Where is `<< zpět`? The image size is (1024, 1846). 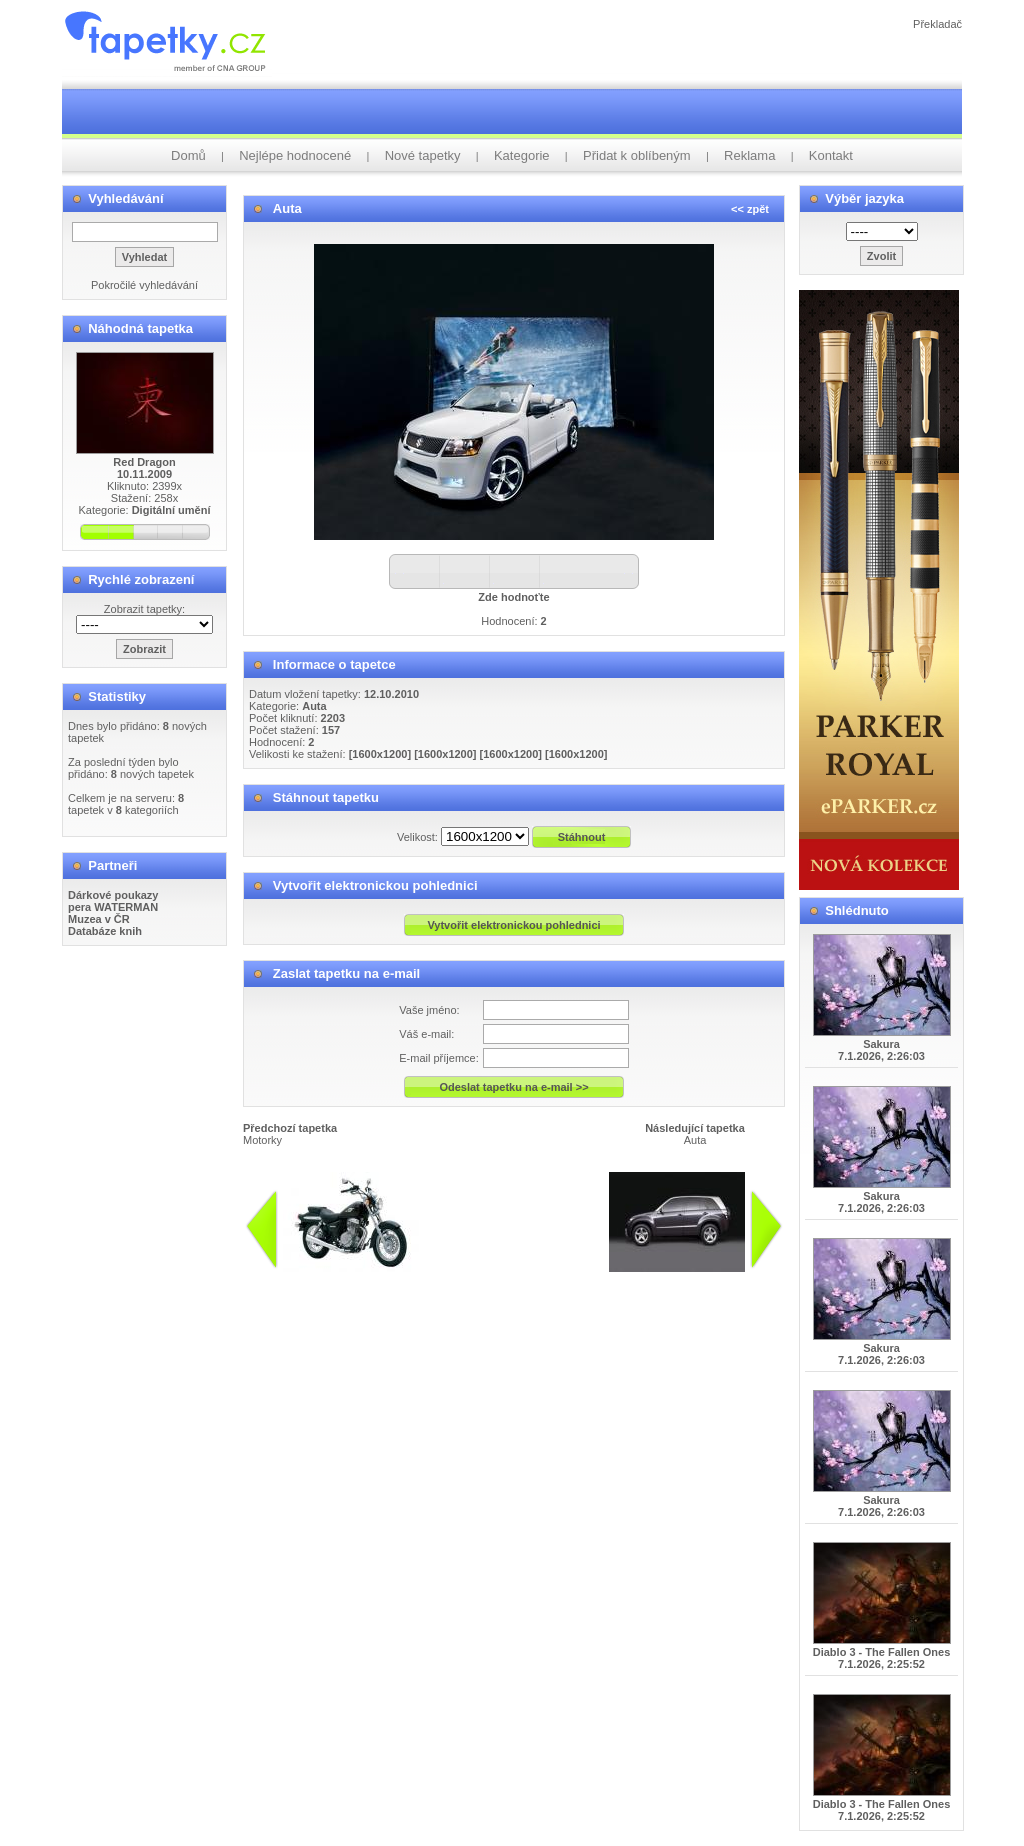
<< zpět is located at coordinates (750, 209).